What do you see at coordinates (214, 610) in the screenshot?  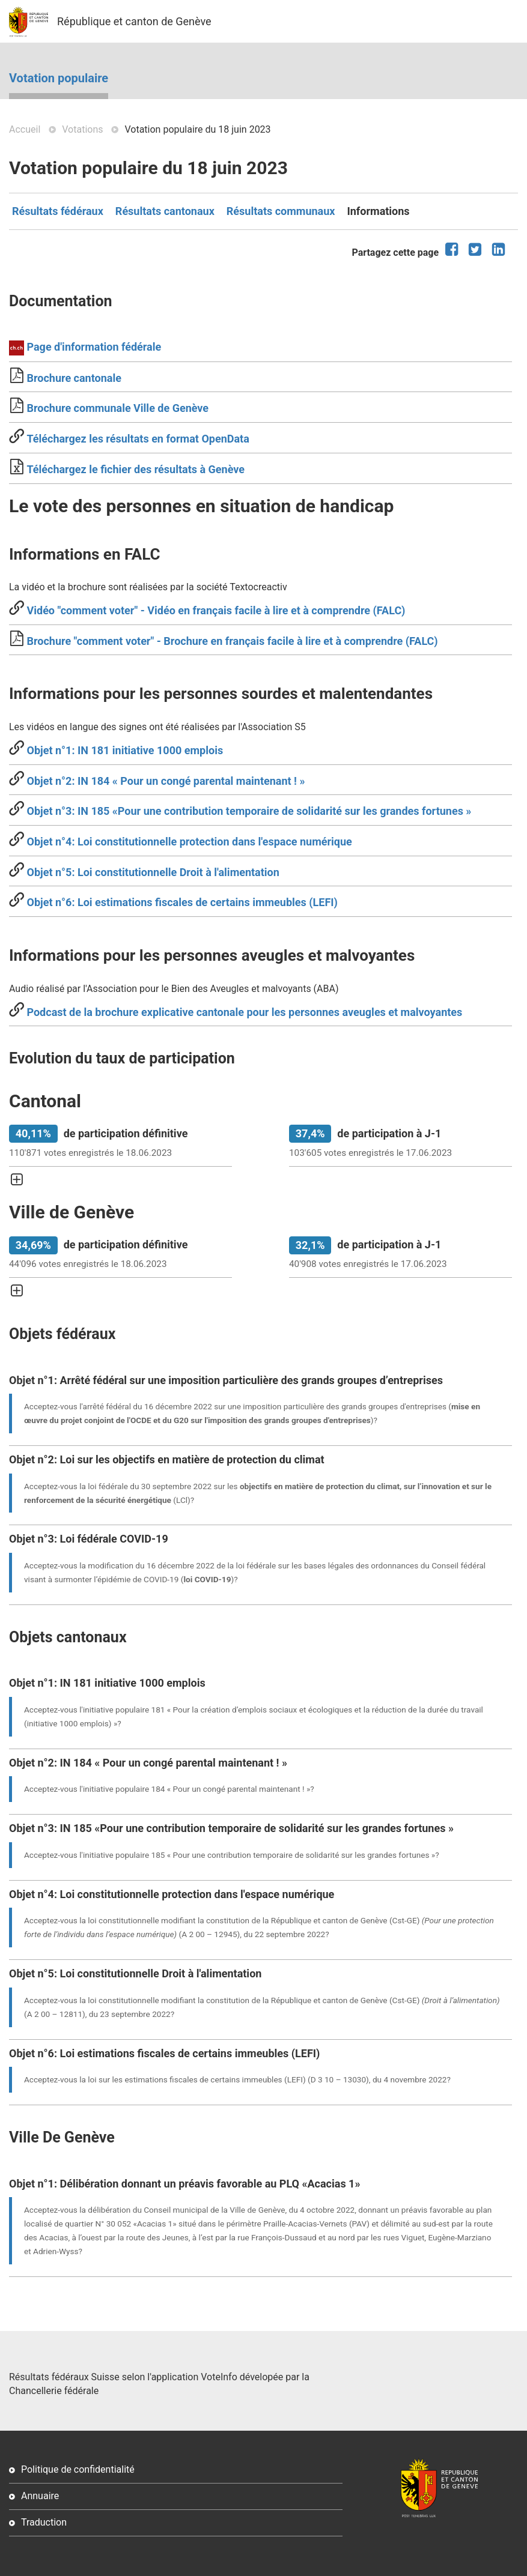 I see `Vidéo "comment voter" - Vidéo en français facile à lire et à comprendre (FALC)` at bounding box center [214, 610].